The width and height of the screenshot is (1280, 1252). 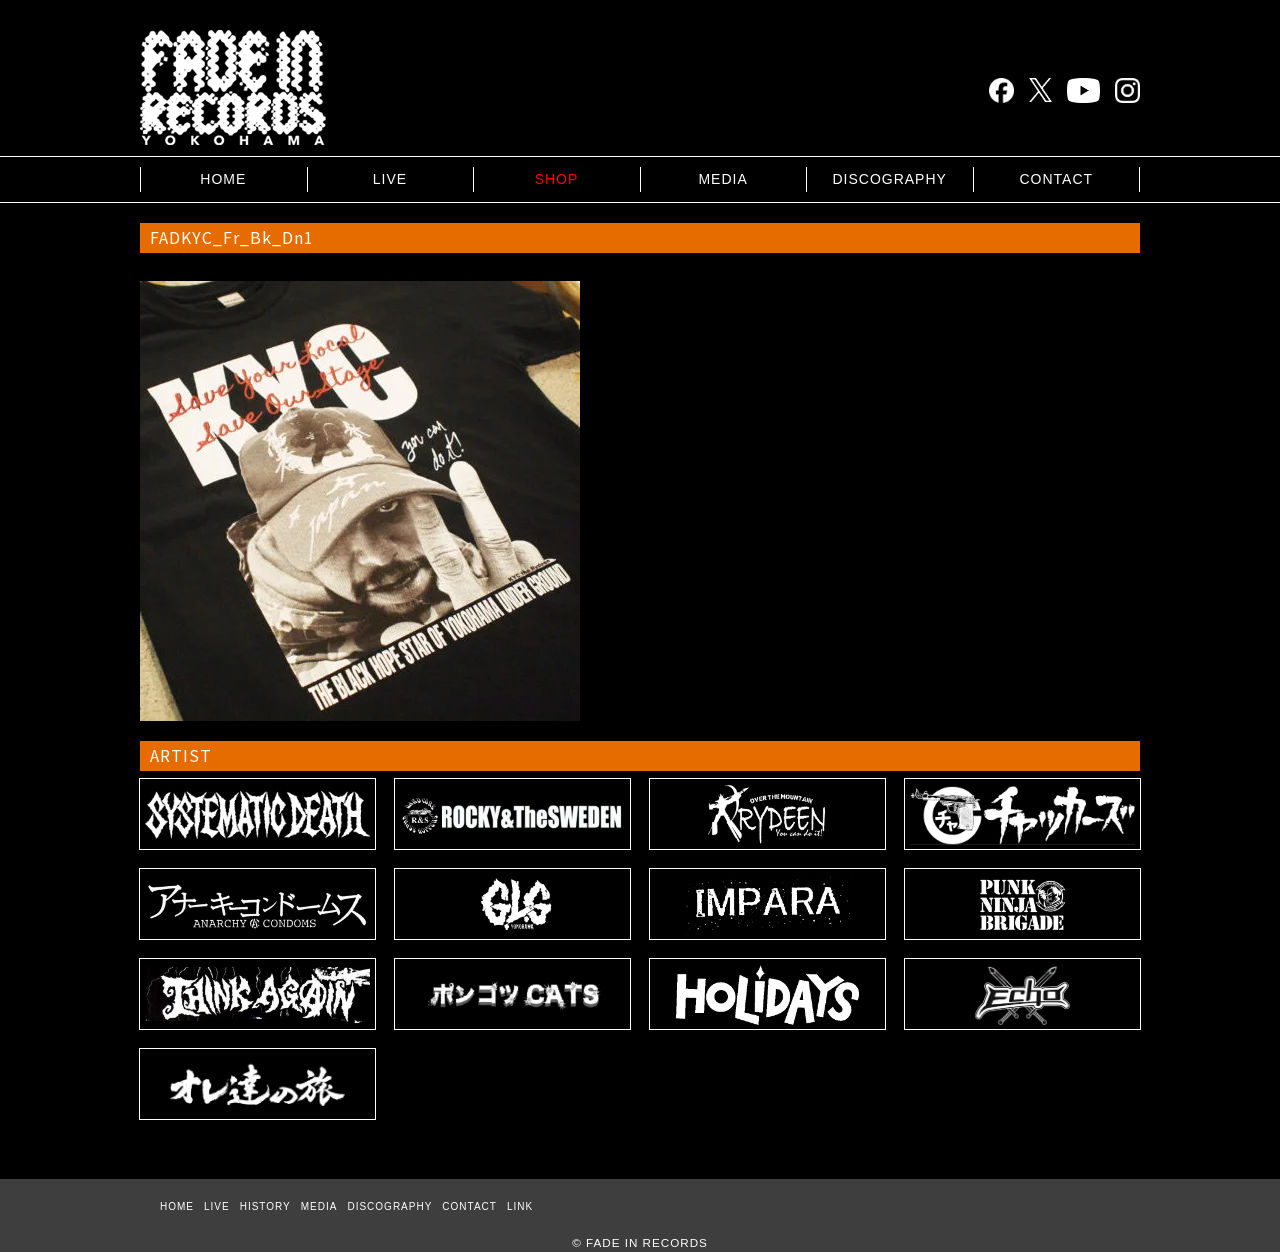 What do you see at coordinates (520, 1206) in the screenshot?
I see `LINK` at bounding box center [520, 1206].